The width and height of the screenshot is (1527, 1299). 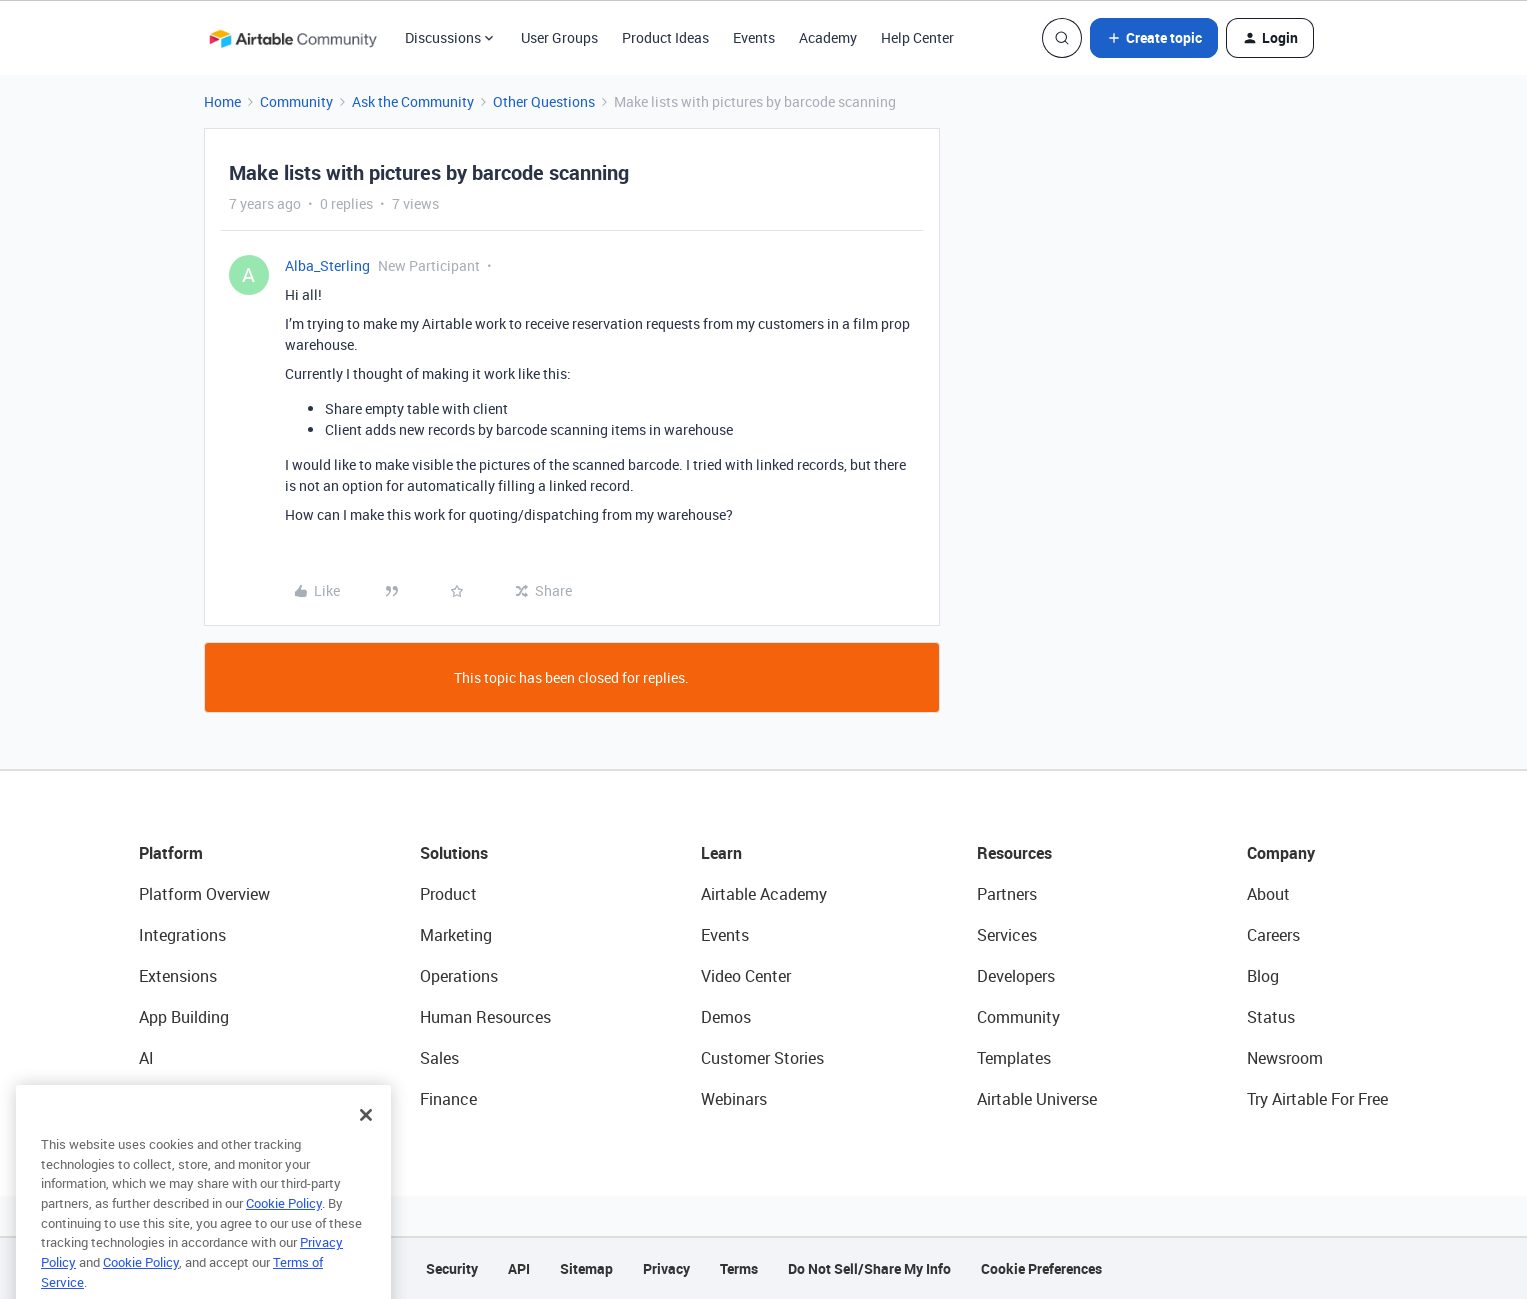 I want to click on Do Not Sell/Share My Info, so click(x=869, y=1268).